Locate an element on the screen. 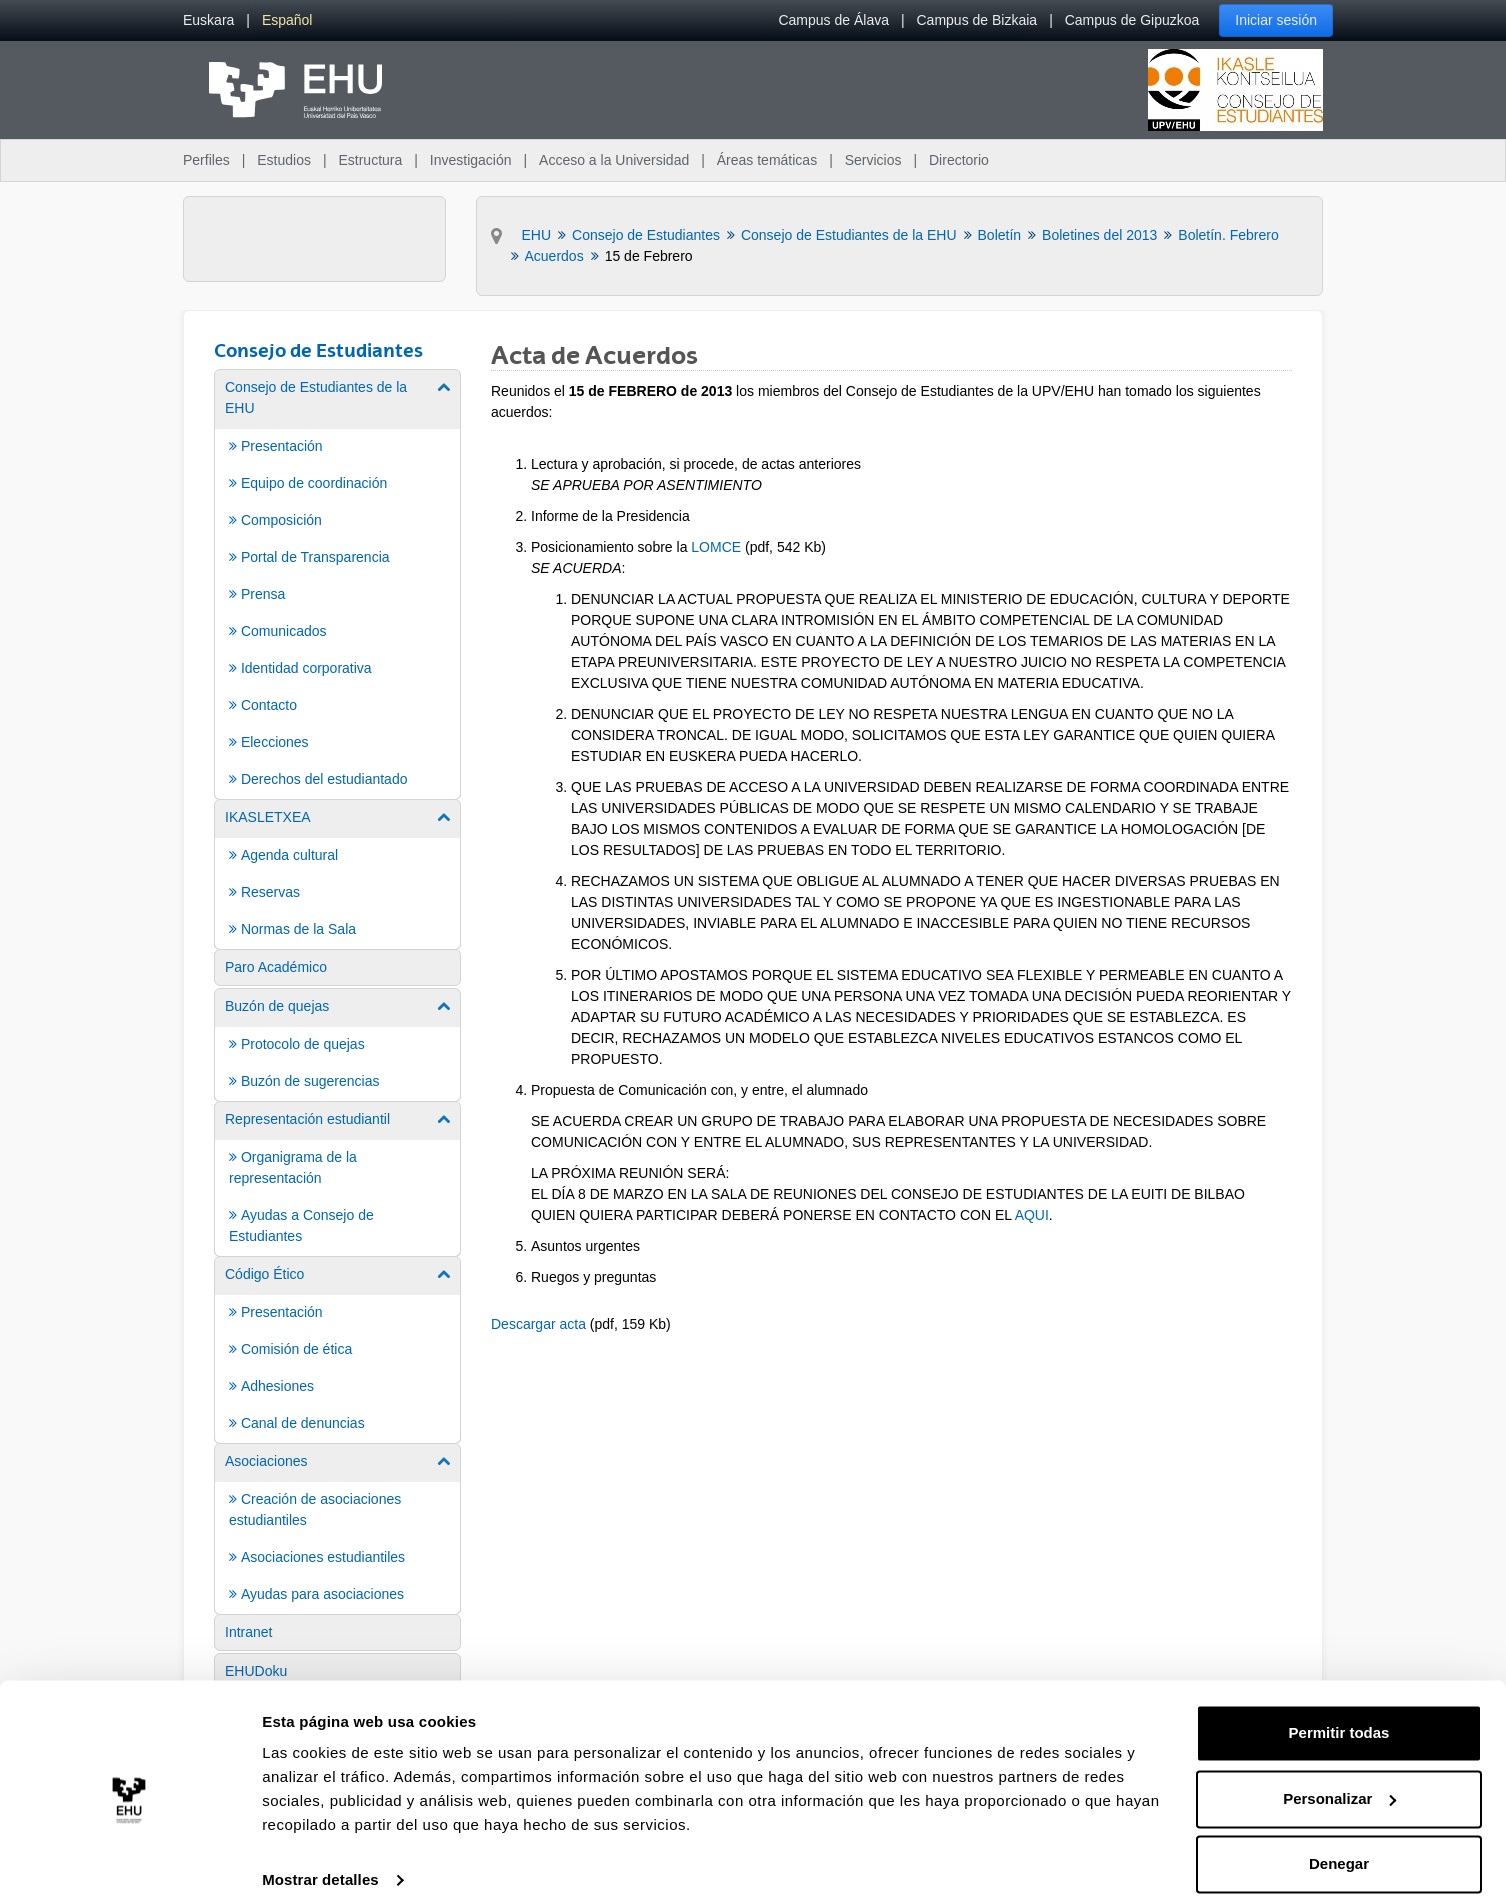 The width and height of the screenshot is (1506, 1902). Campus de Álava is located at coordinates (833, 20).